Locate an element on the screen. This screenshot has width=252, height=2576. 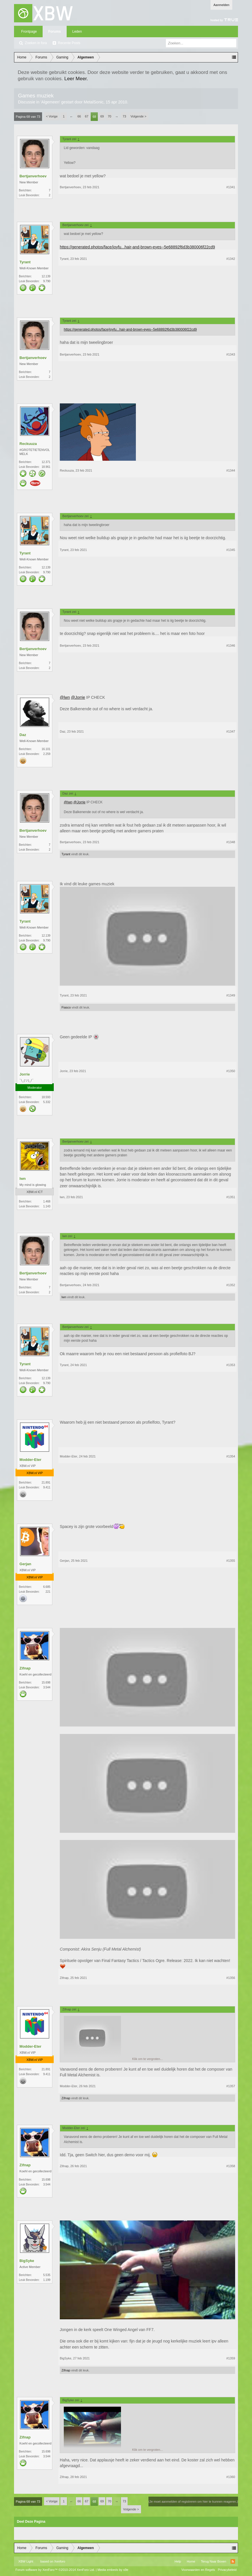
#1356 is located at coordinates (230, 1977).